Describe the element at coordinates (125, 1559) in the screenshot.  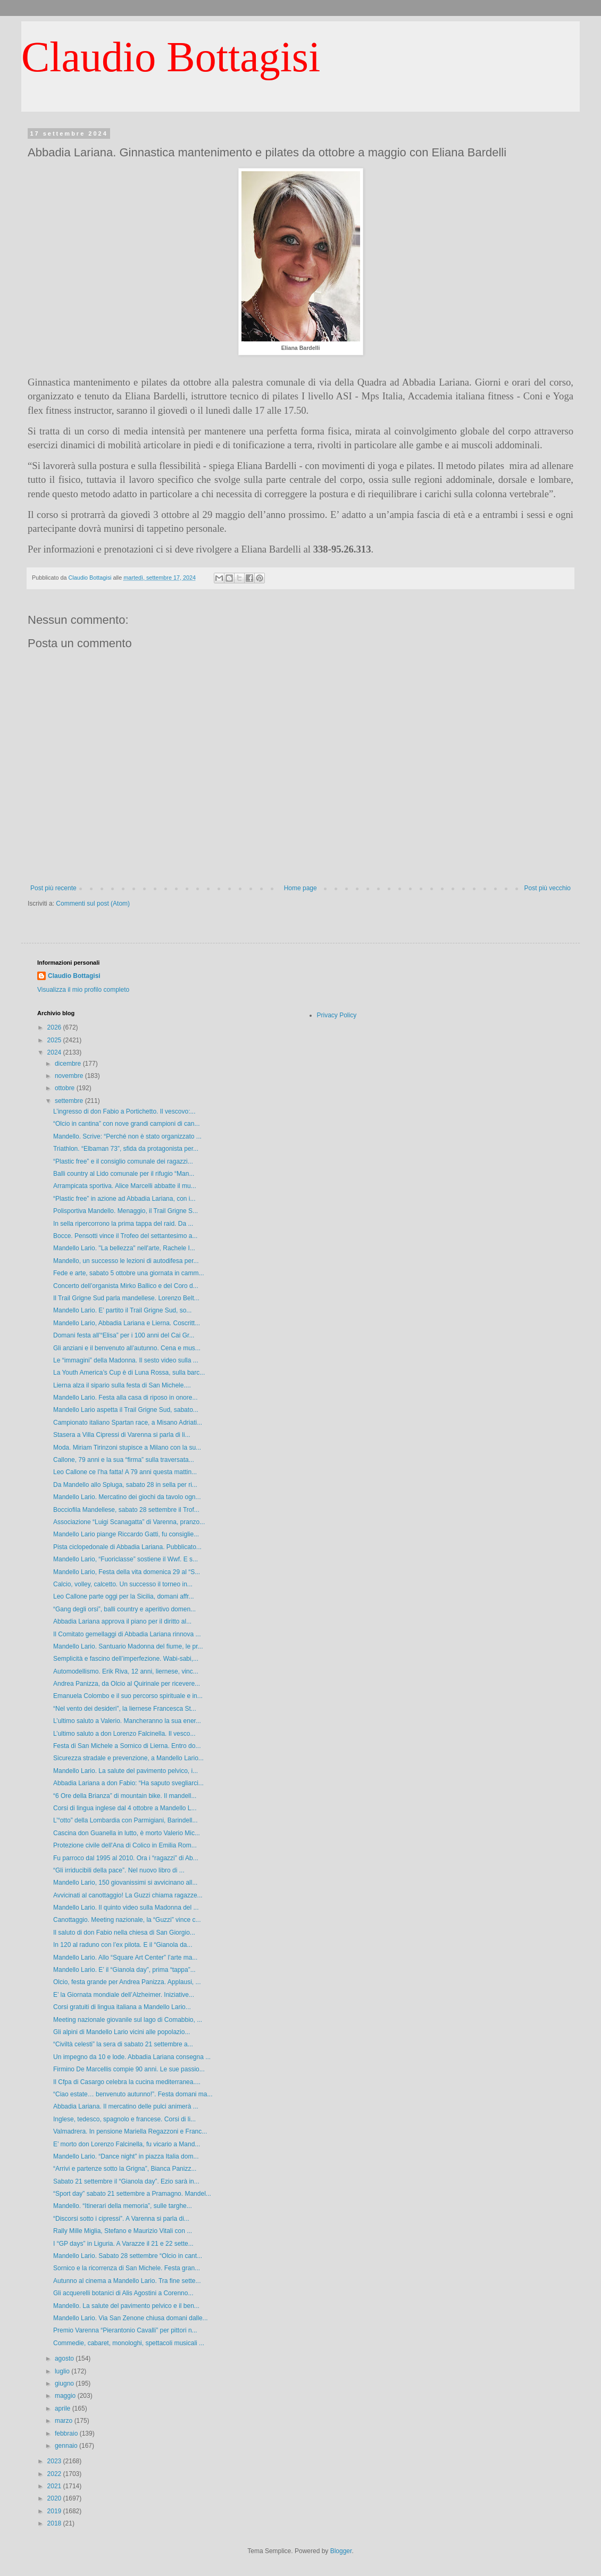
I see `Mandello Lario, “Fuoriclasse” sostiene il Wwf. E s...` at that location.